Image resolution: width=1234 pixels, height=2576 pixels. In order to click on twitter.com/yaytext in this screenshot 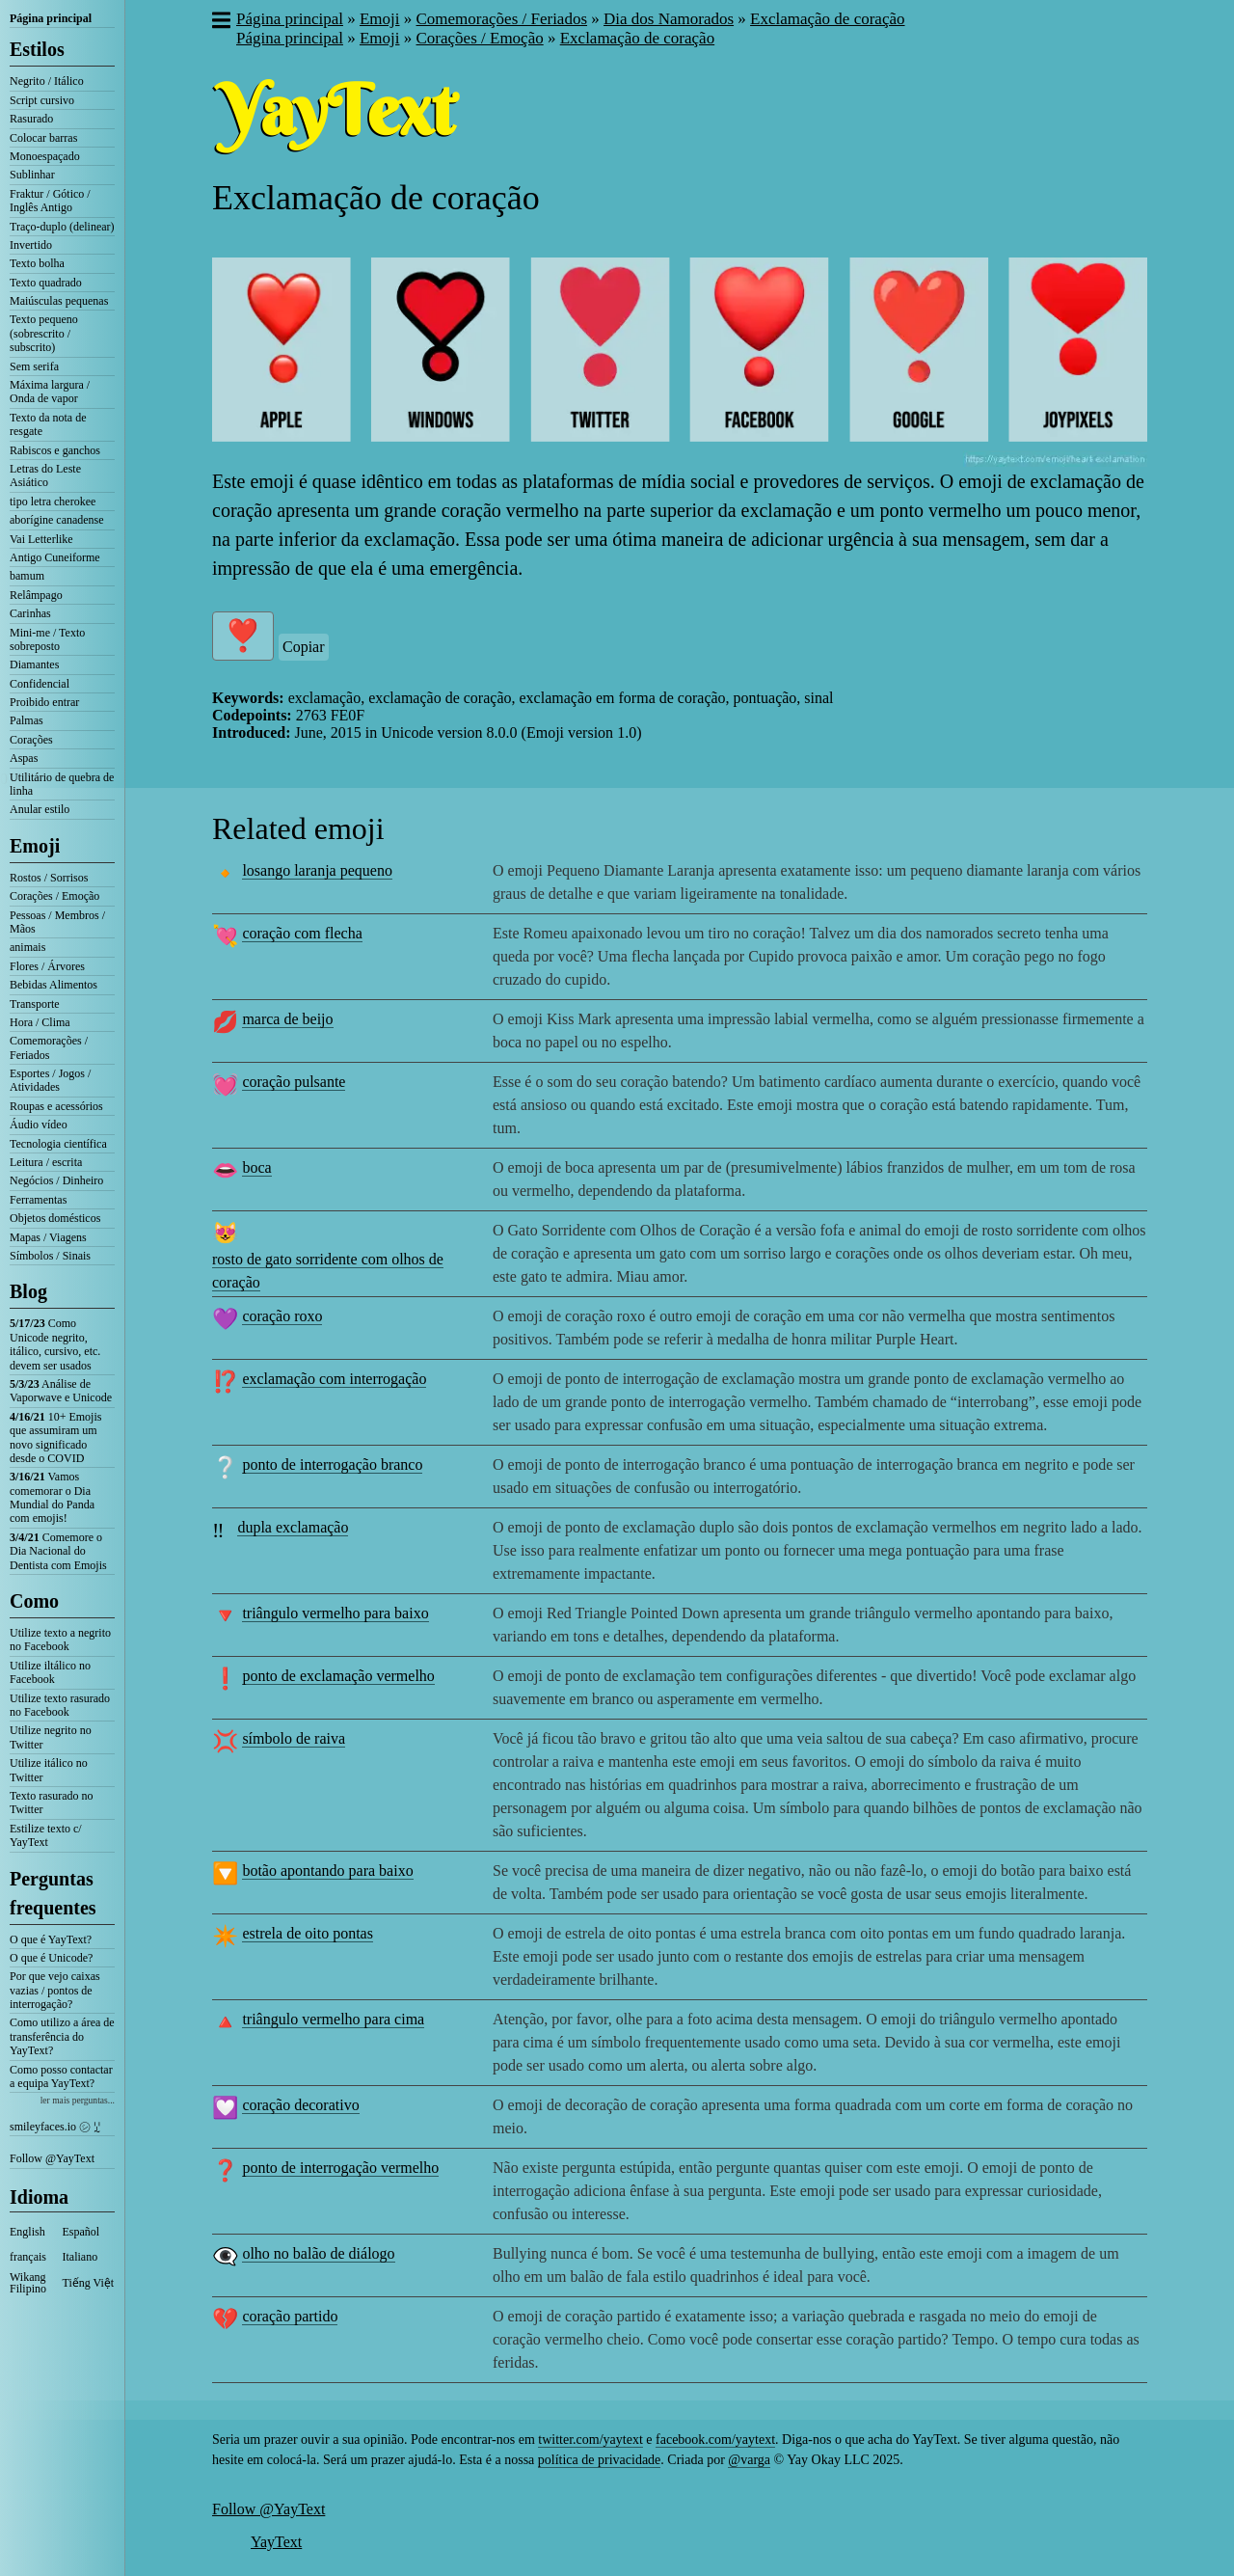, I will do `click(590, 2439)`.